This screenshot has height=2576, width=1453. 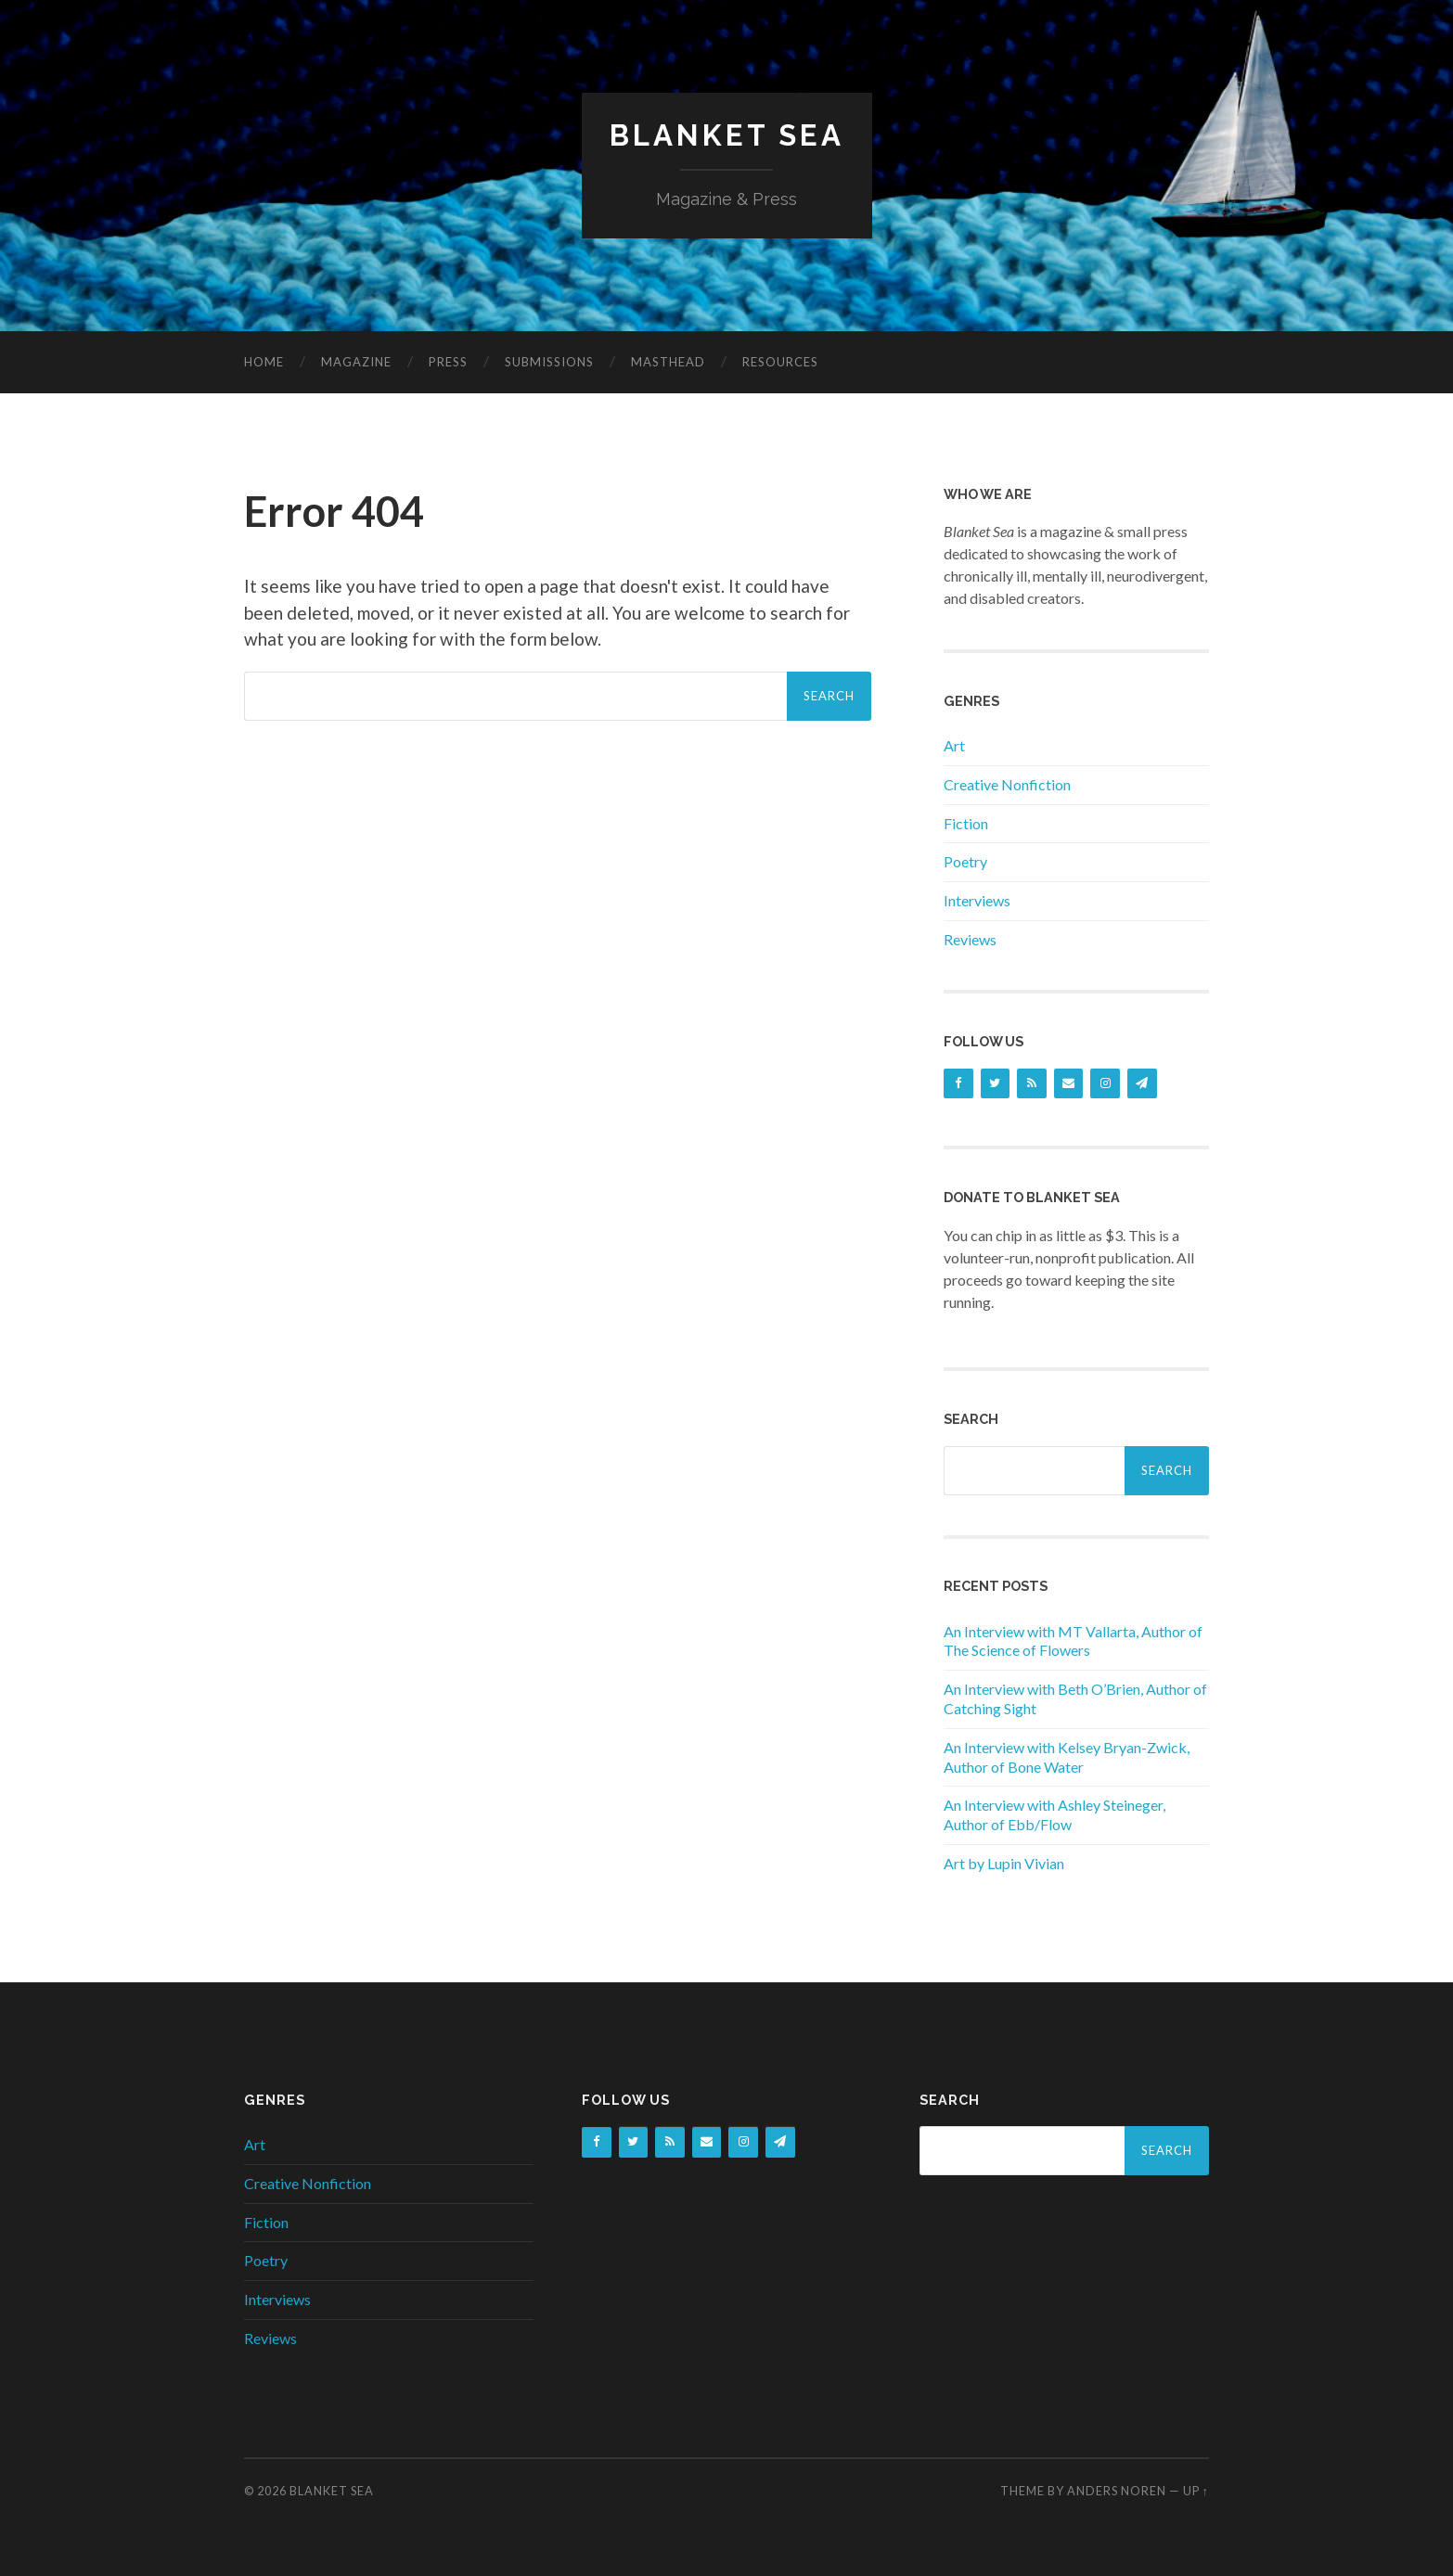 What do you see at coordinates (1116, 2490) in the screenshot?
I see `Anders Noren` at bounding box center [1116, 2490].